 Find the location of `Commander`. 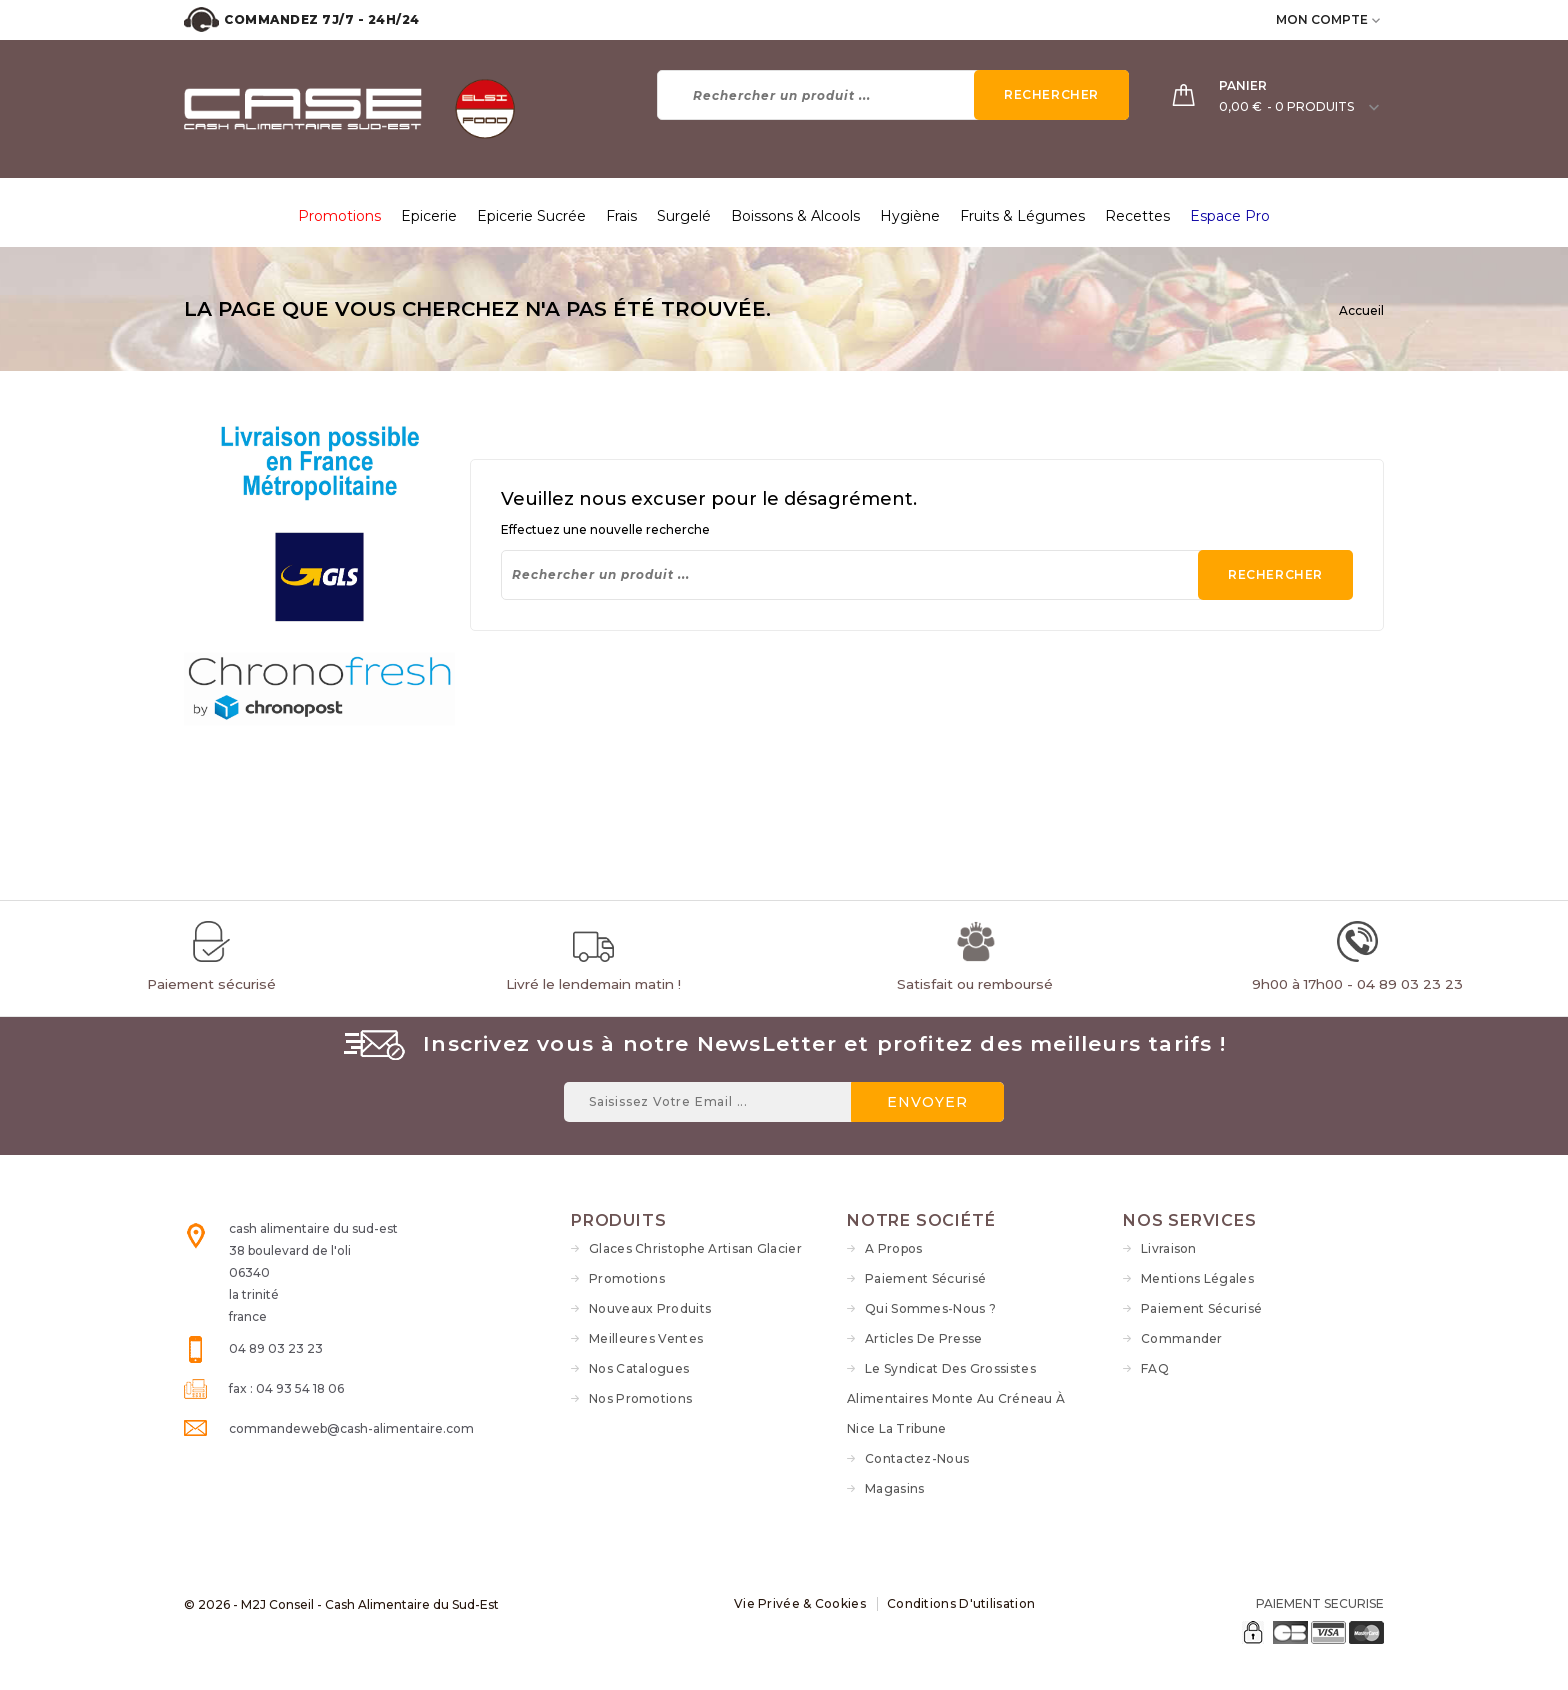

Commander is located at coordinates (1182, 1338).